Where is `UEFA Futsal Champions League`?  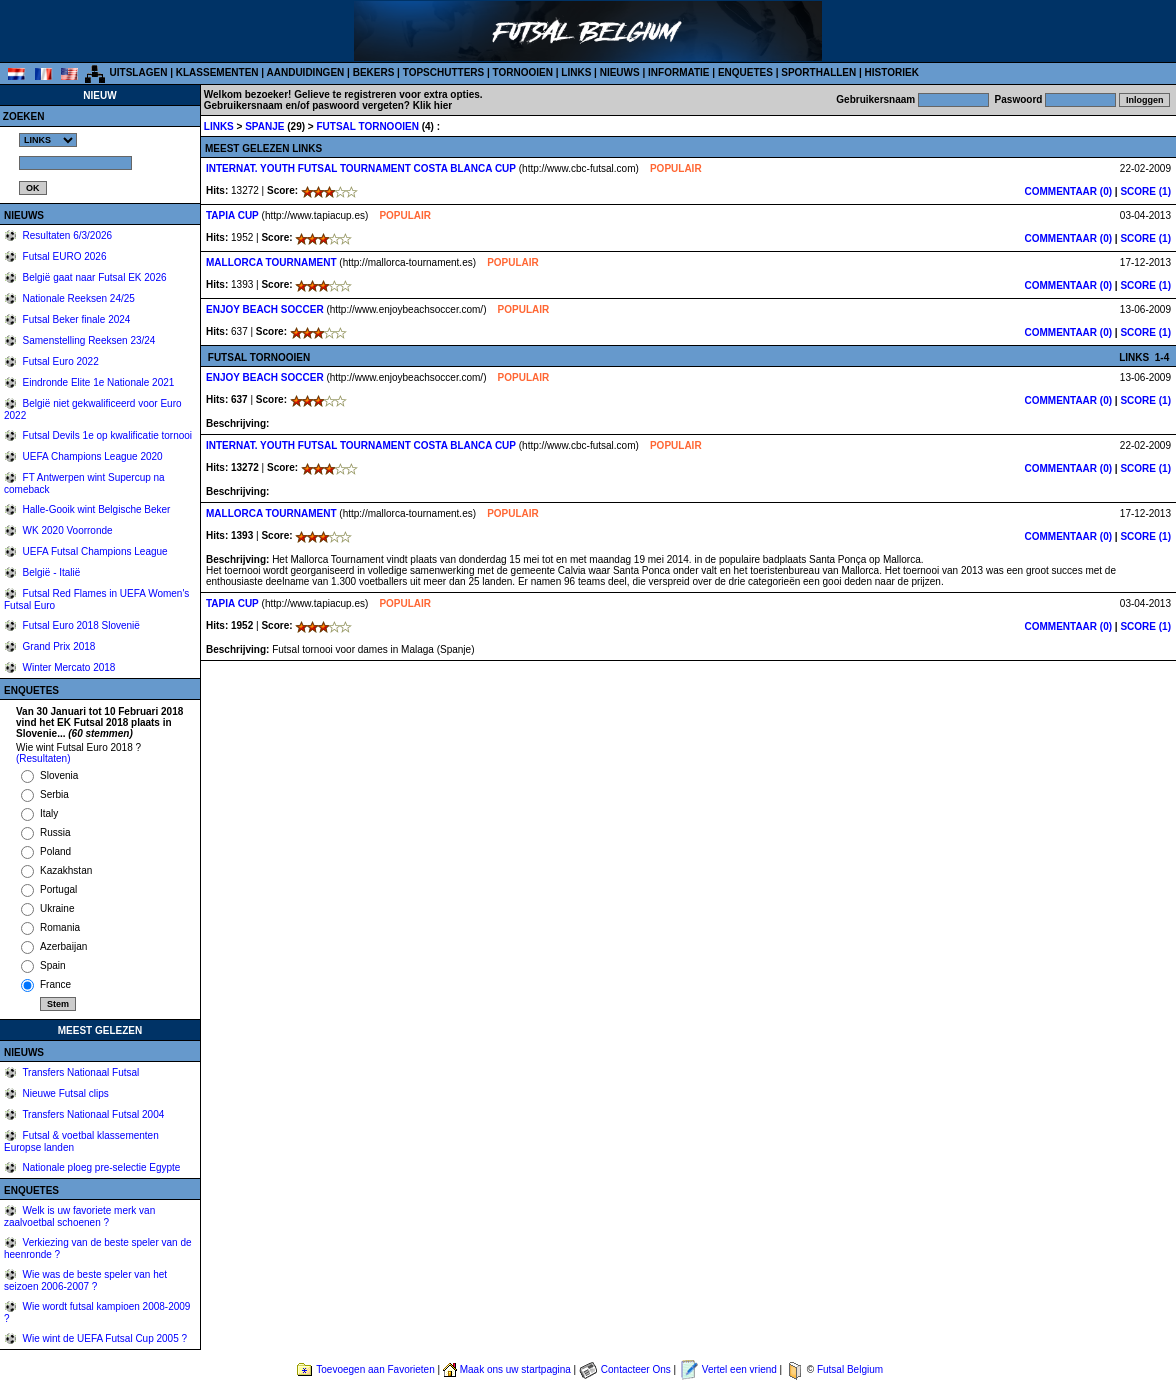 UEFA Futsal Champions League is located at coordinates (94, 551).